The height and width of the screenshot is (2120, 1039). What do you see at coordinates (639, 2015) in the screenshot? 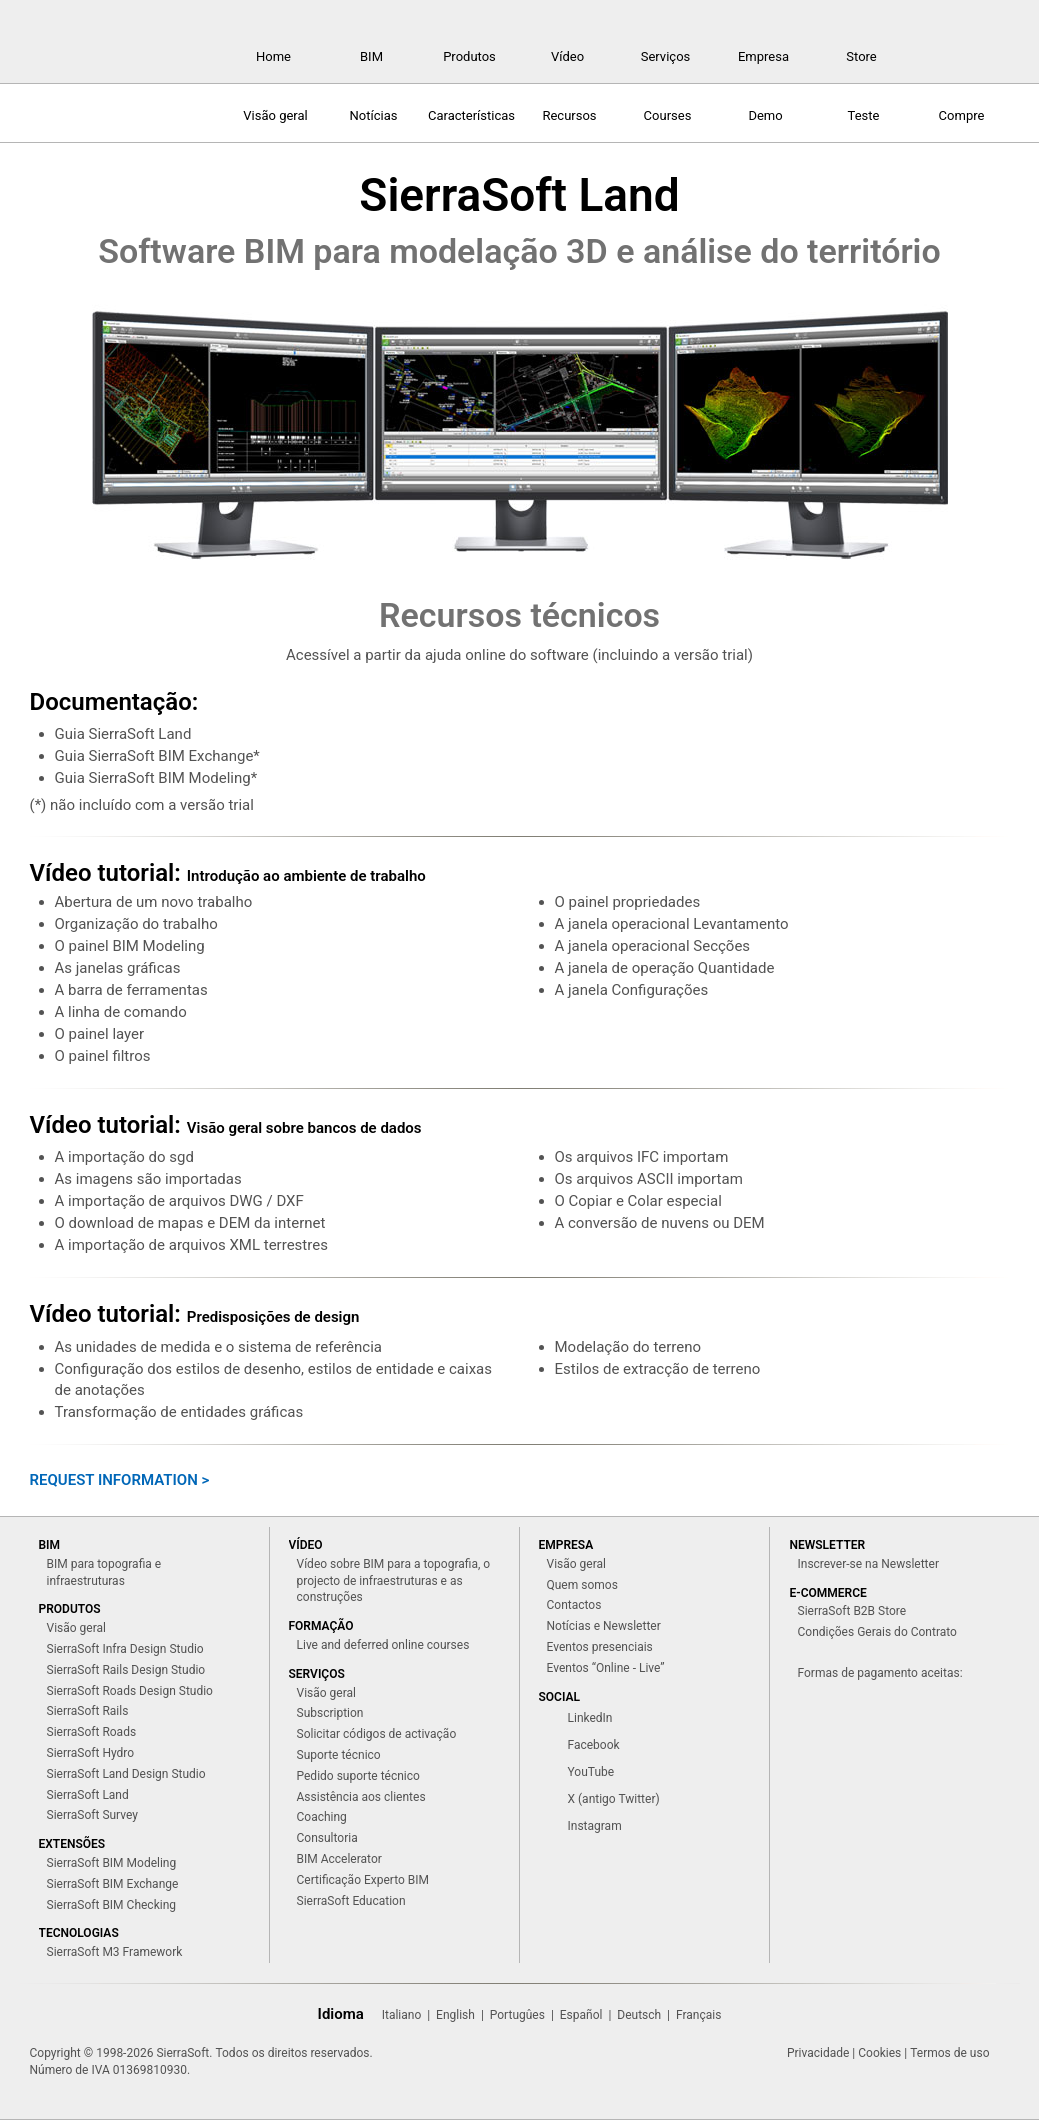
I see `Deutsch` at bounding box center [639, 2015].